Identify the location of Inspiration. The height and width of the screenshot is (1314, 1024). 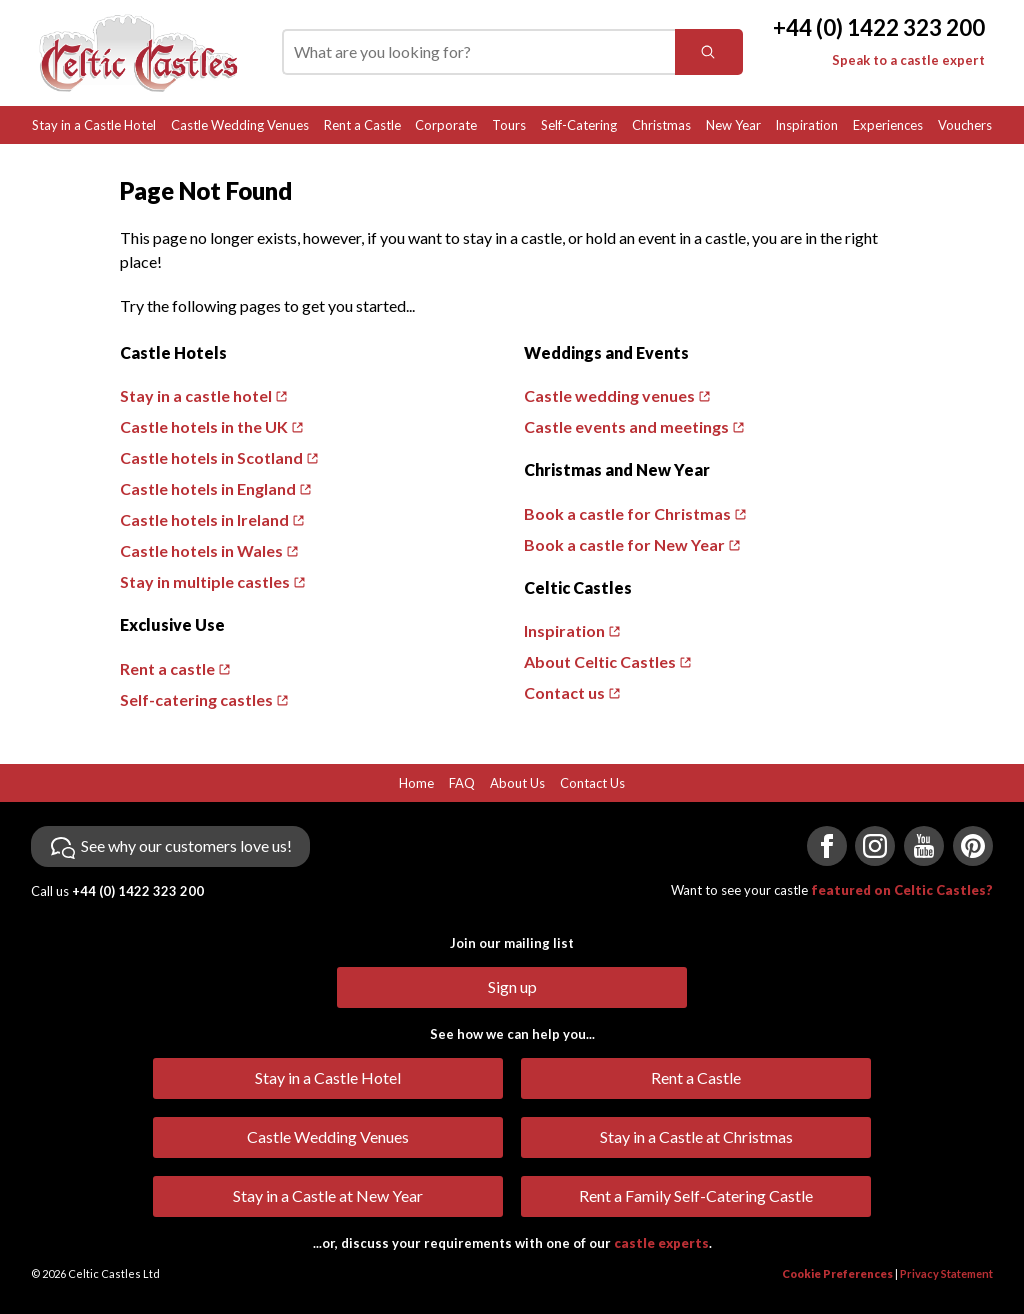
(806, 125).